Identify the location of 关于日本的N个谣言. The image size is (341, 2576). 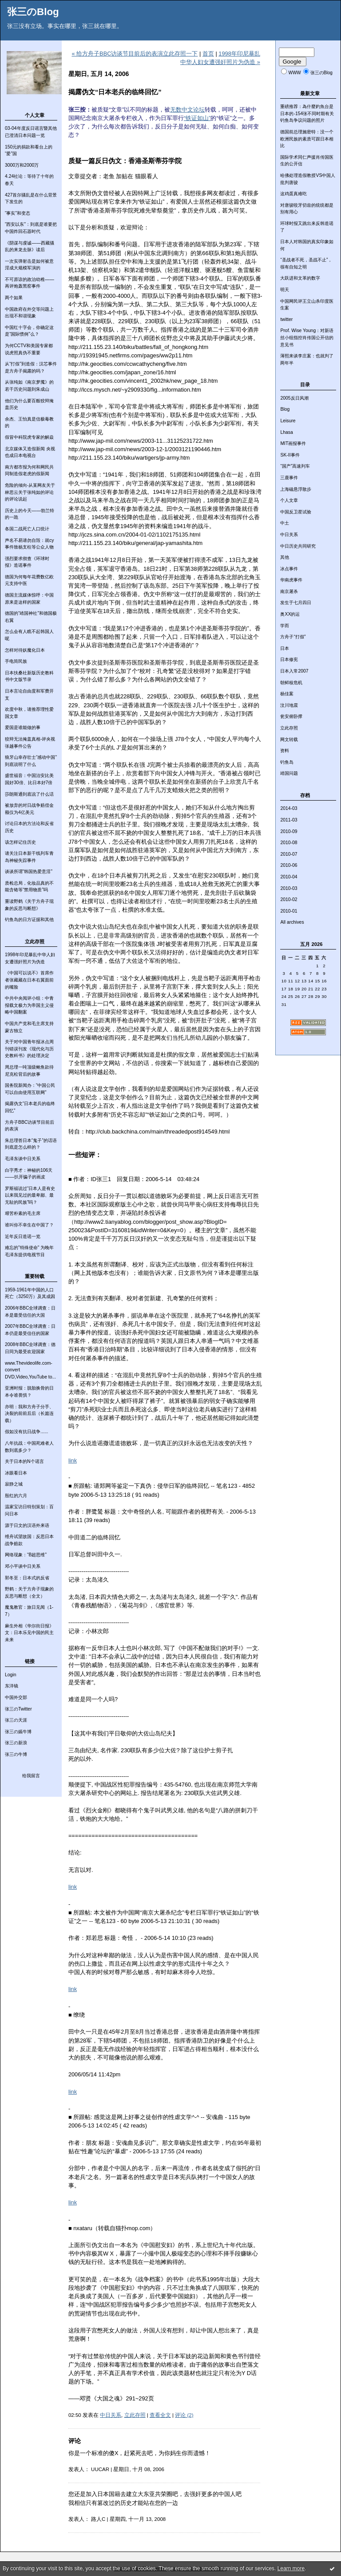
(24, 1461).